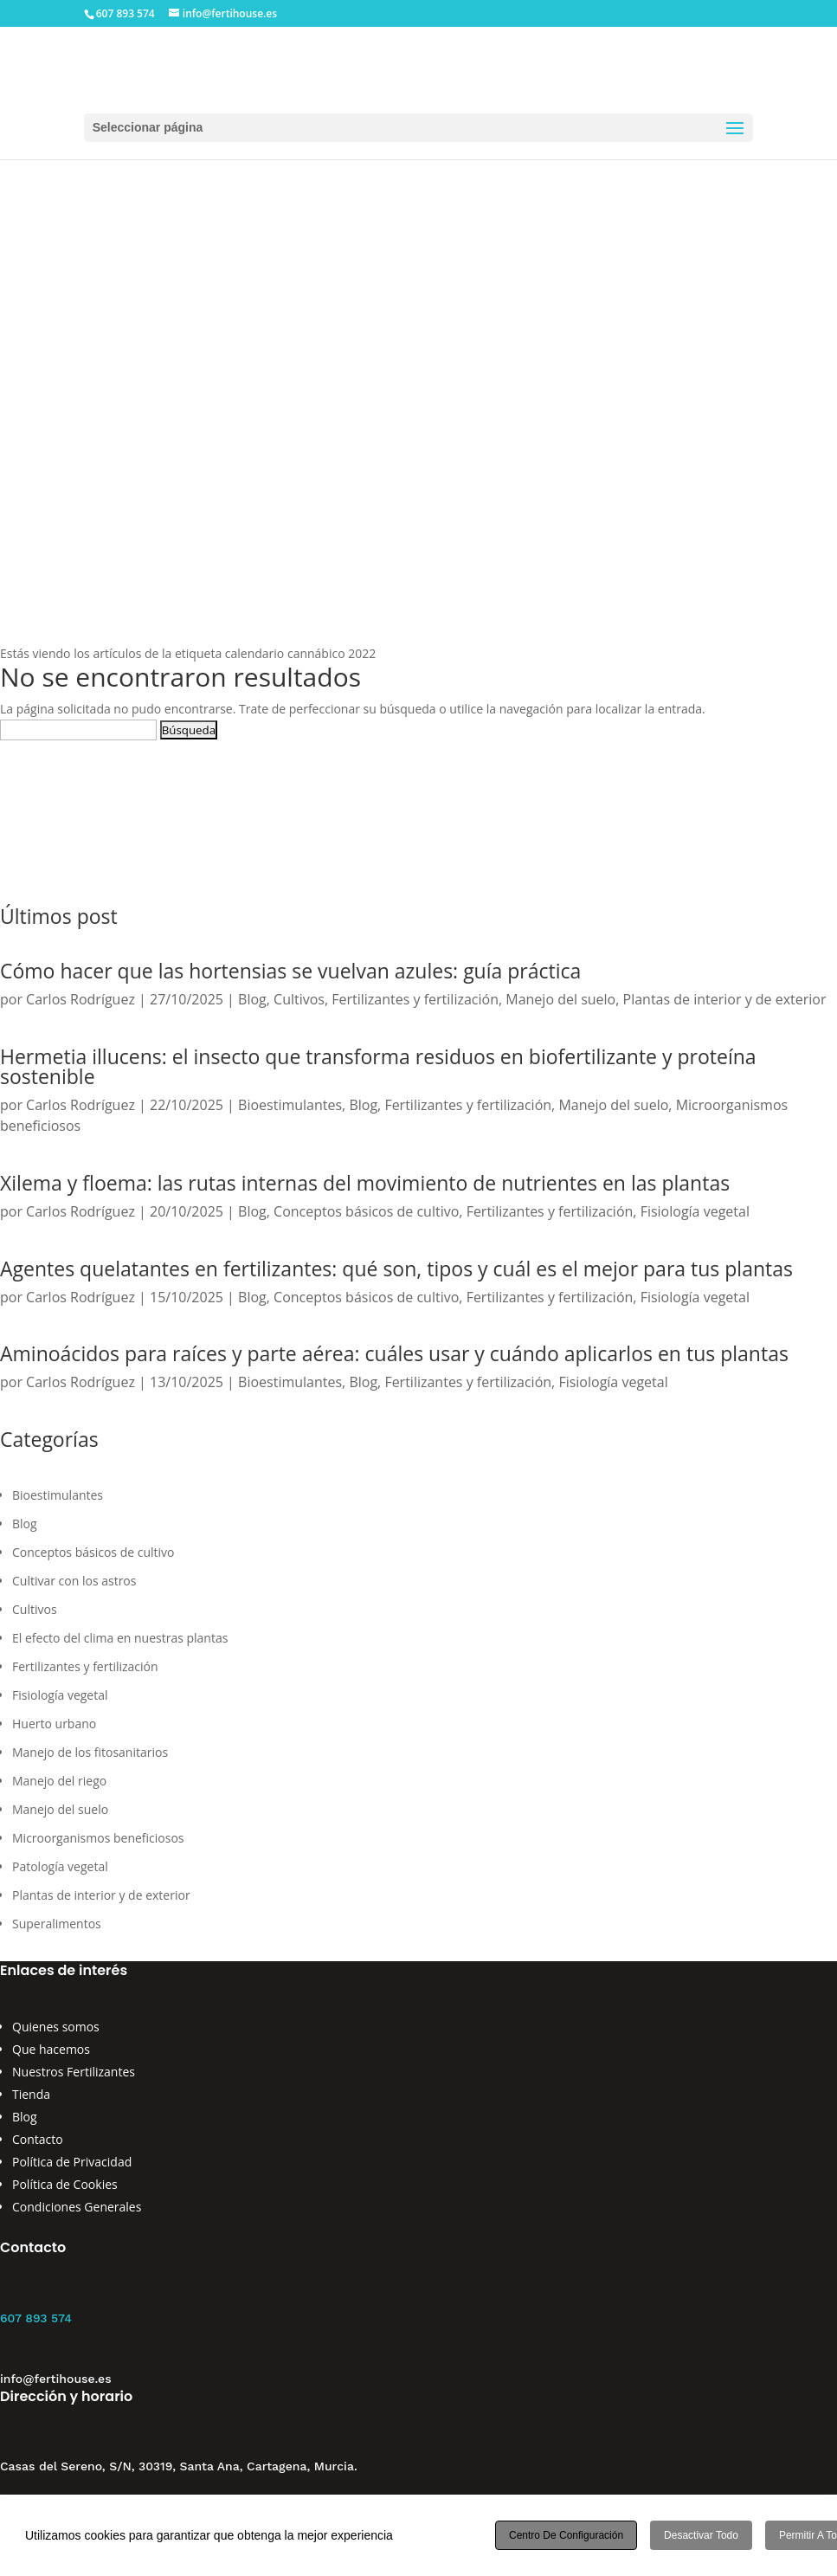 This screenshot has width=837, height=2576. I want to click on Hermetia illucens: el insecto que transforma residuos en biofertilizante y proteína sostenible, so click(378, 1066).